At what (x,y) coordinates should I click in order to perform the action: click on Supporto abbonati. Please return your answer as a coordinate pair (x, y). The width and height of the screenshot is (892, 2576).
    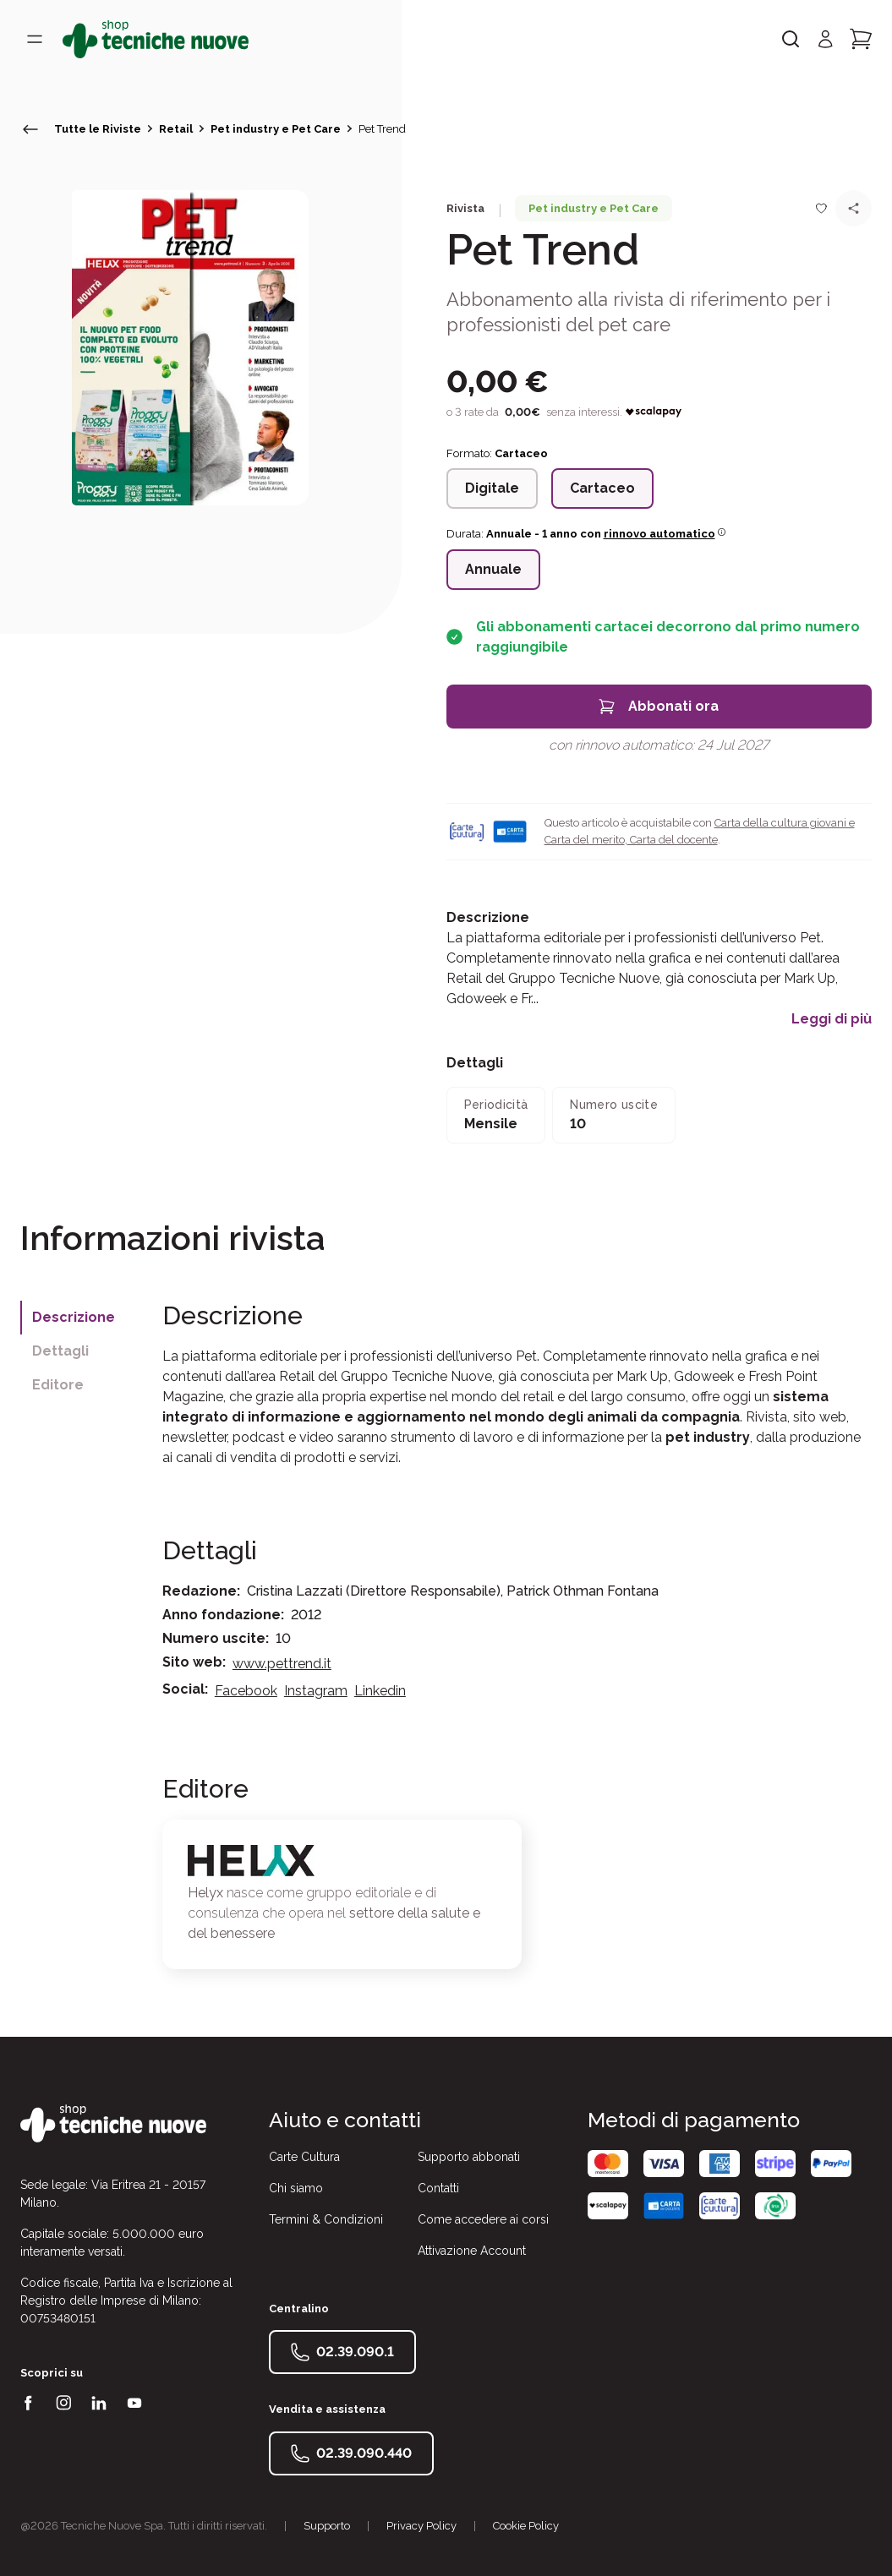
    Looking at the image, I should click on (469, 2157).